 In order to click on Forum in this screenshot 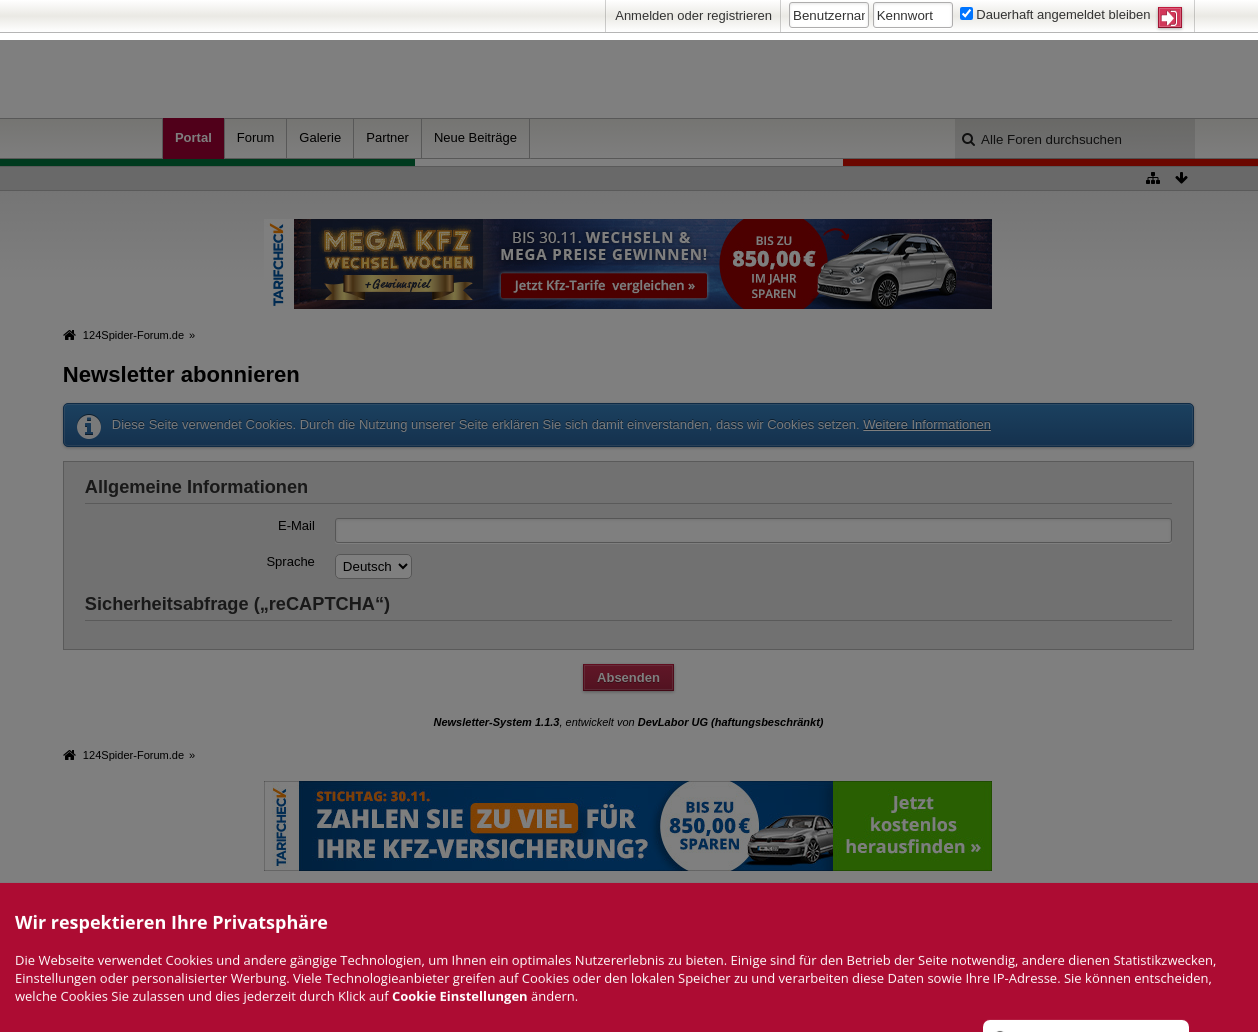, I will do `click(256, 137)`.